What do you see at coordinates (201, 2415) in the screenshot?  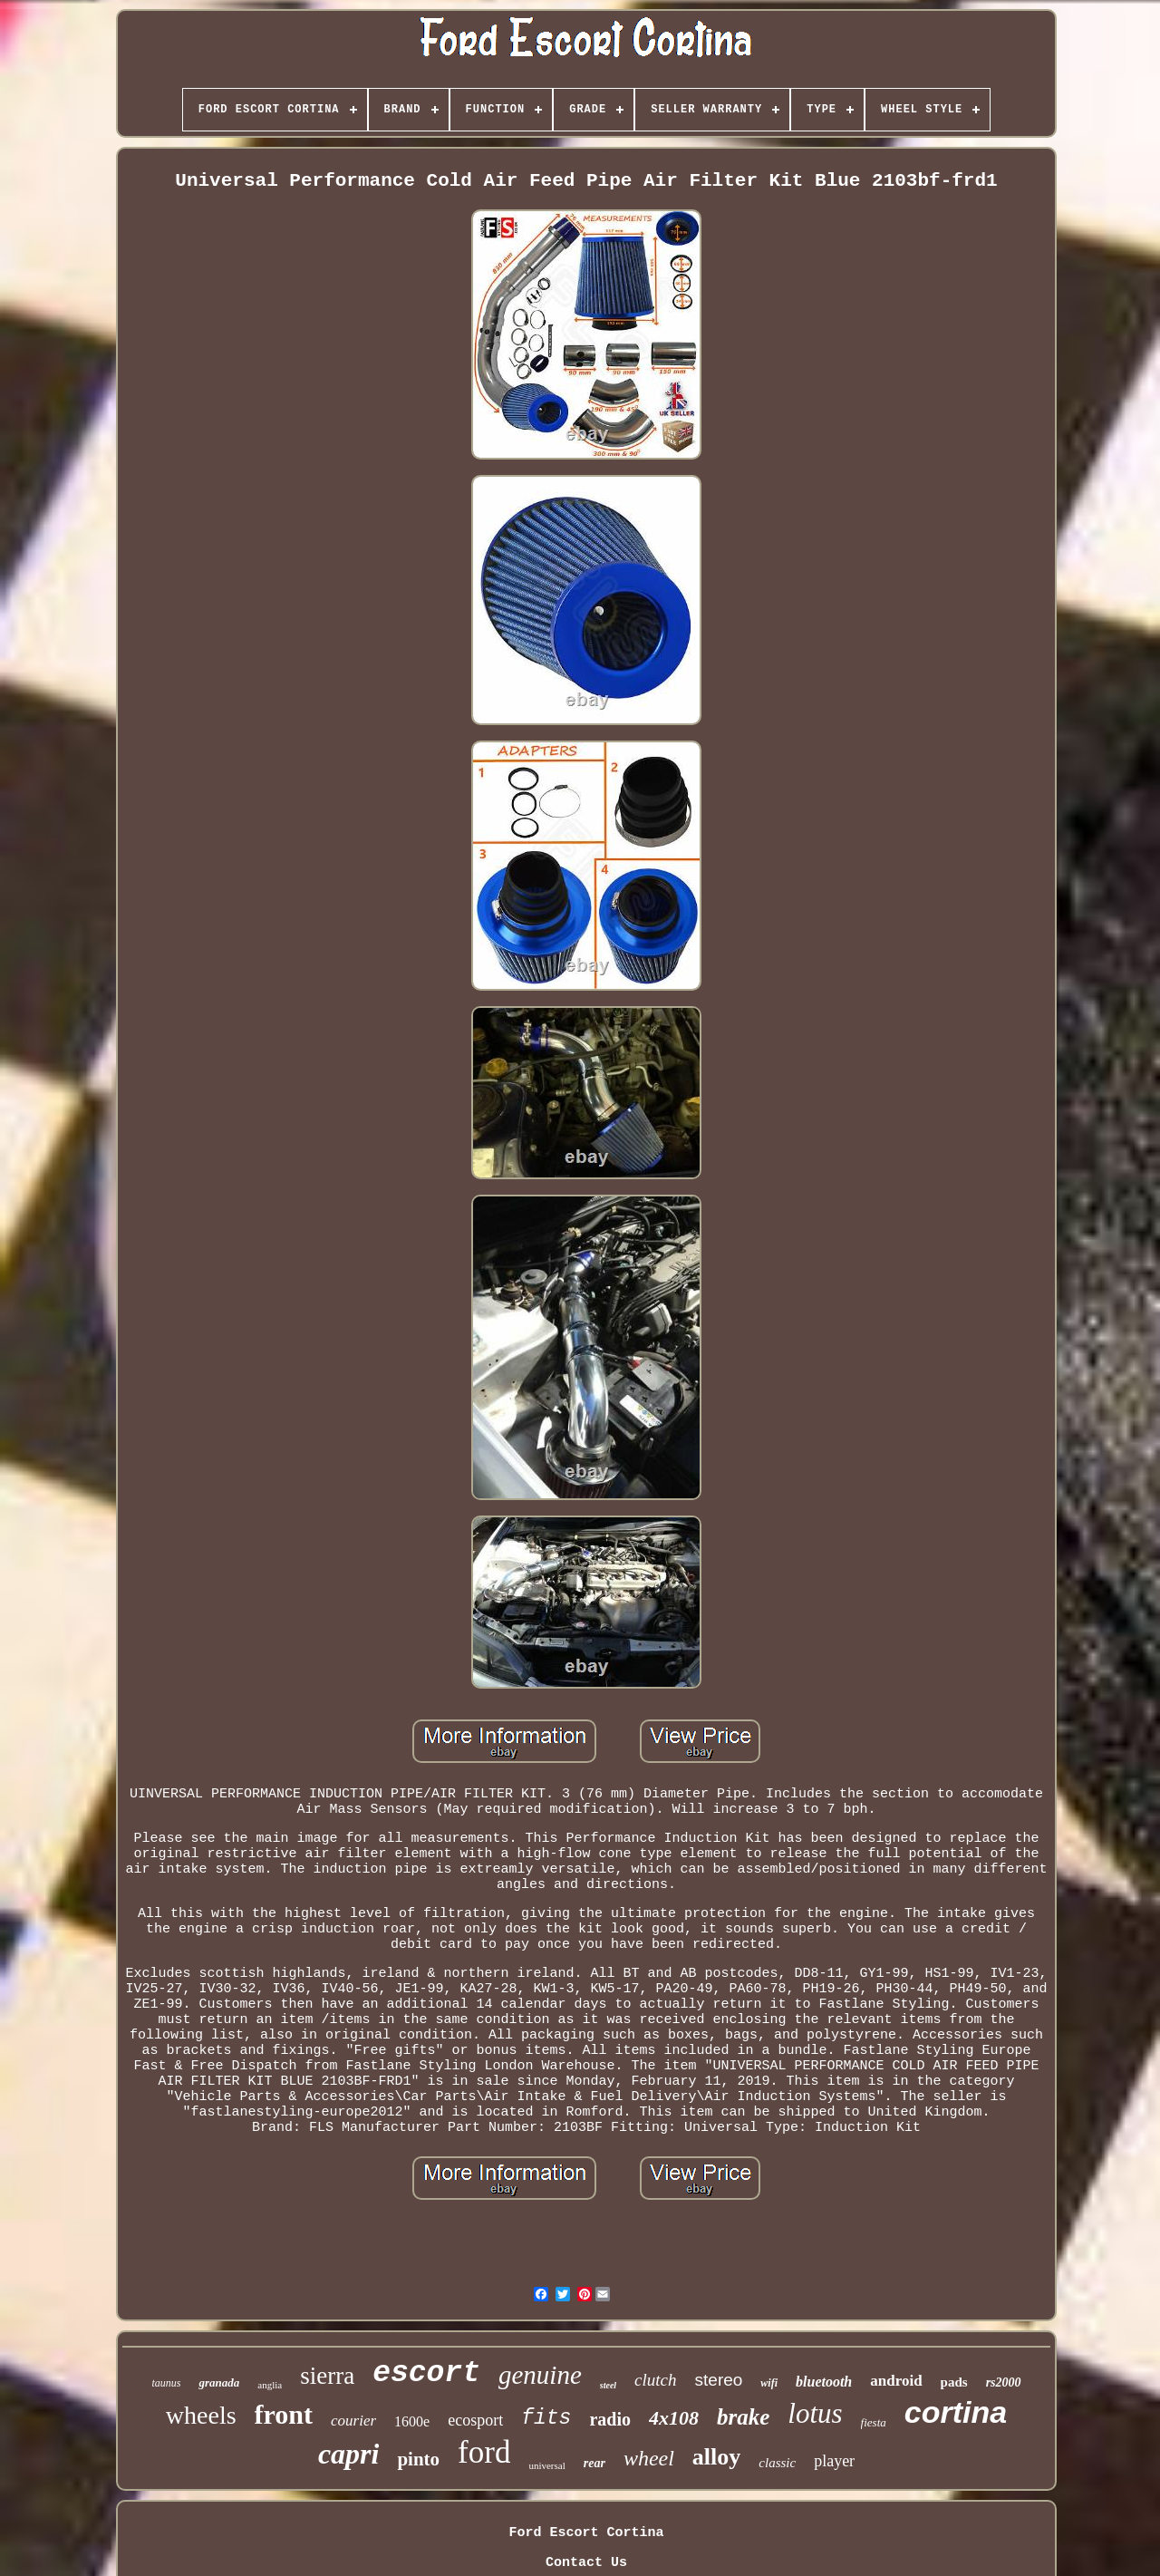 I see `wheels` at bounding box center [201, 2415].